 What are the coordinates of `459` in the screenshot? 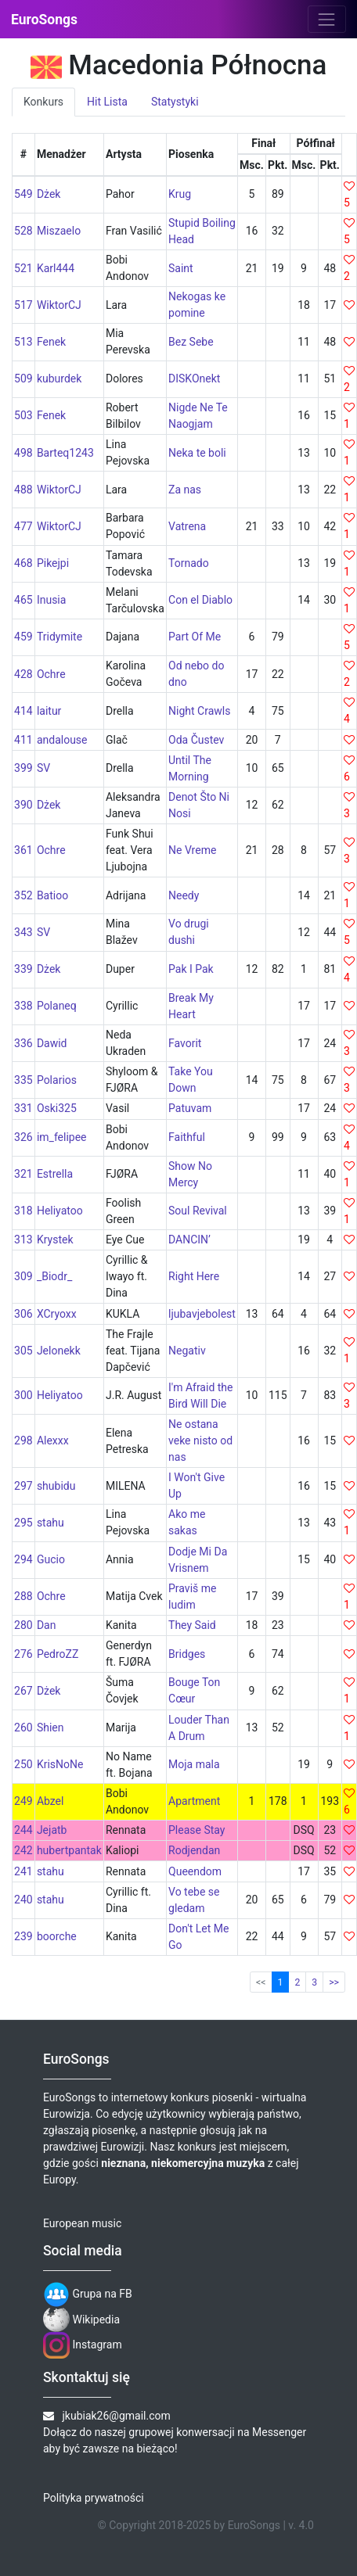 It's located at (23, 636).